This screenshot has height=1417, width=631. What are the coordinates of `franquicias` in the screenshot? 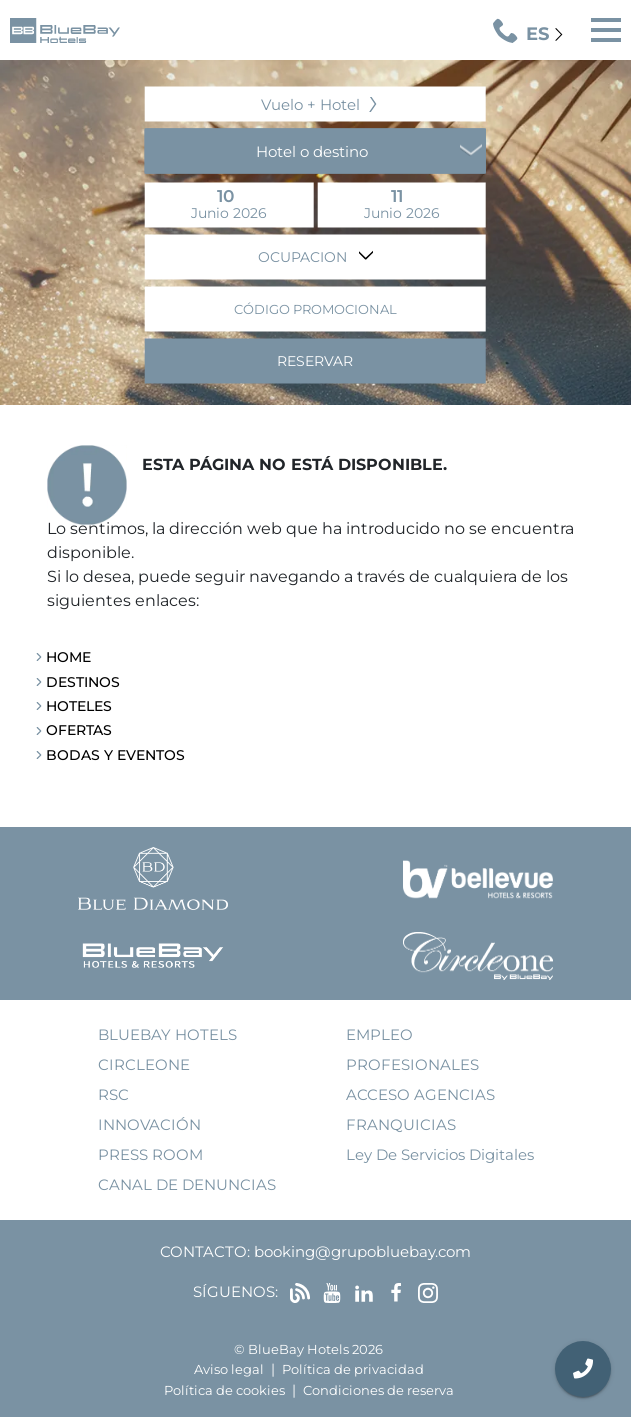 It's located at (401, 1124).